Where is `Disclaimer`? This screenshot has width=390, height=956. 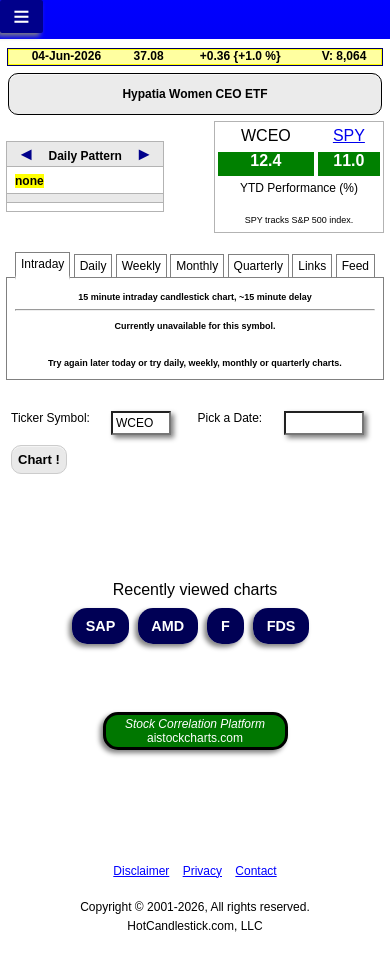
Disclaimer is located at coordinates (141, 871).